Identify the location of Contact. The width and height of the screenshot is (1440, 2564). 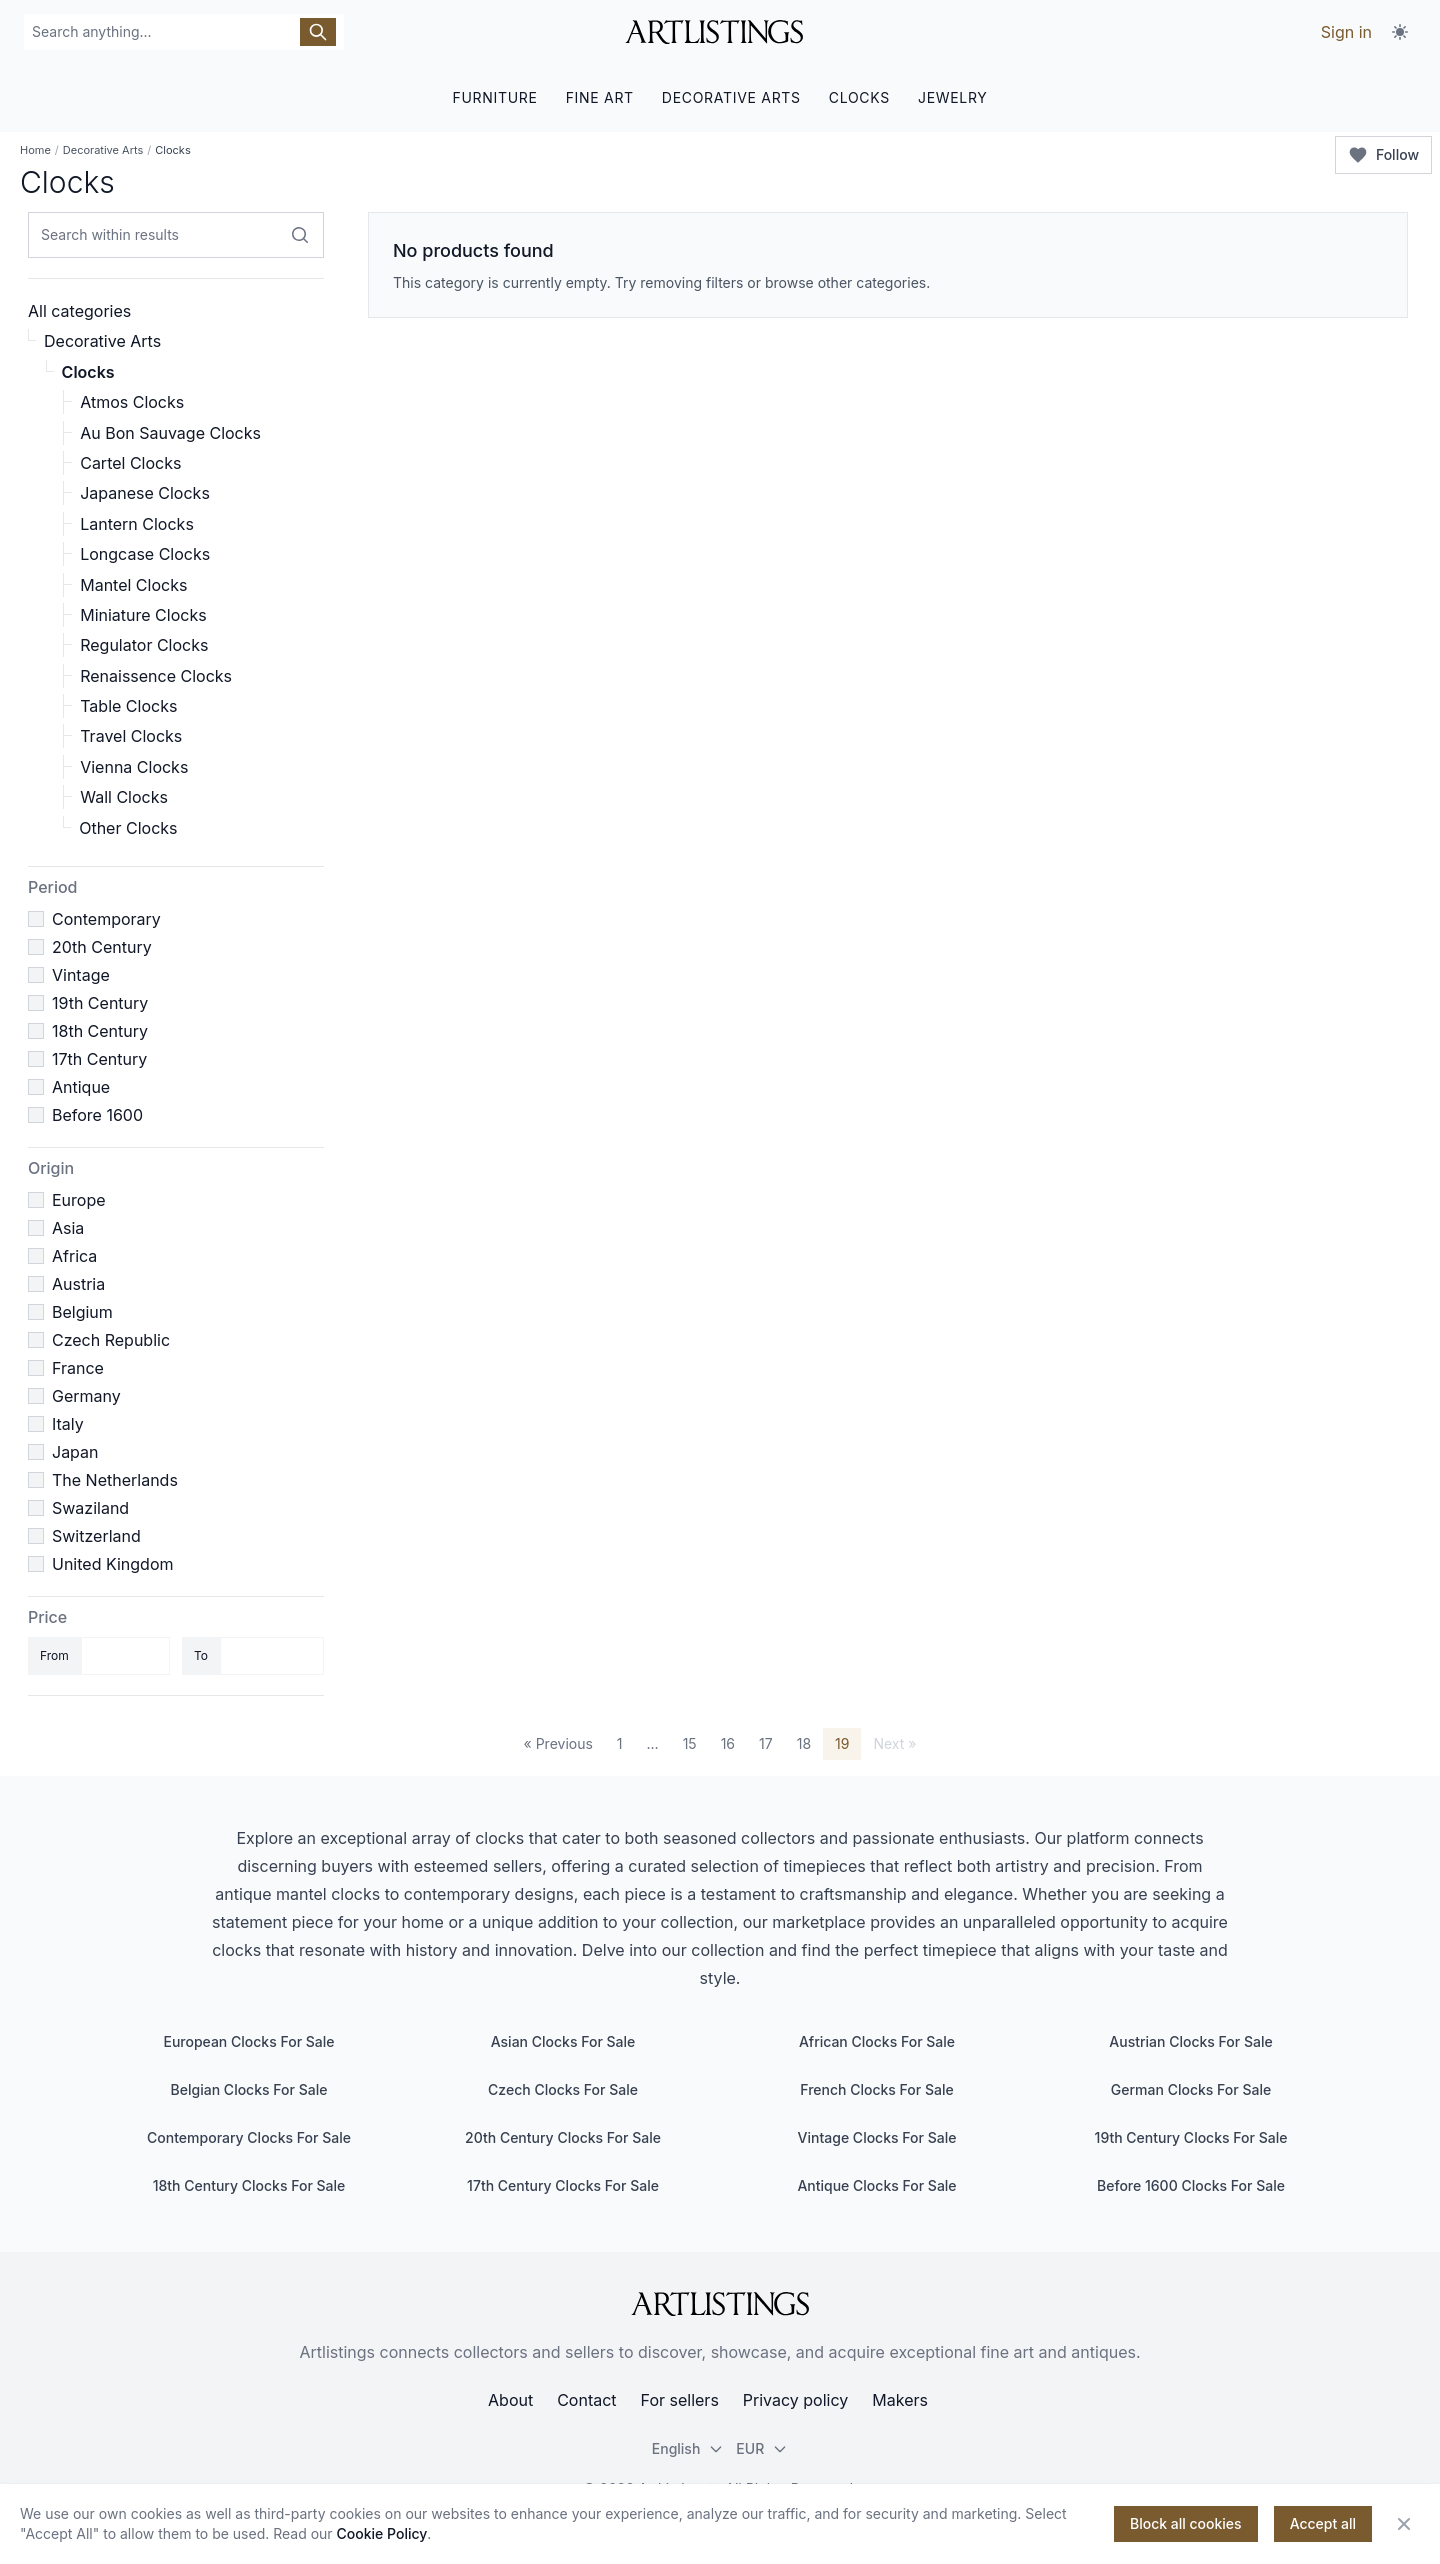
(586, 2400).